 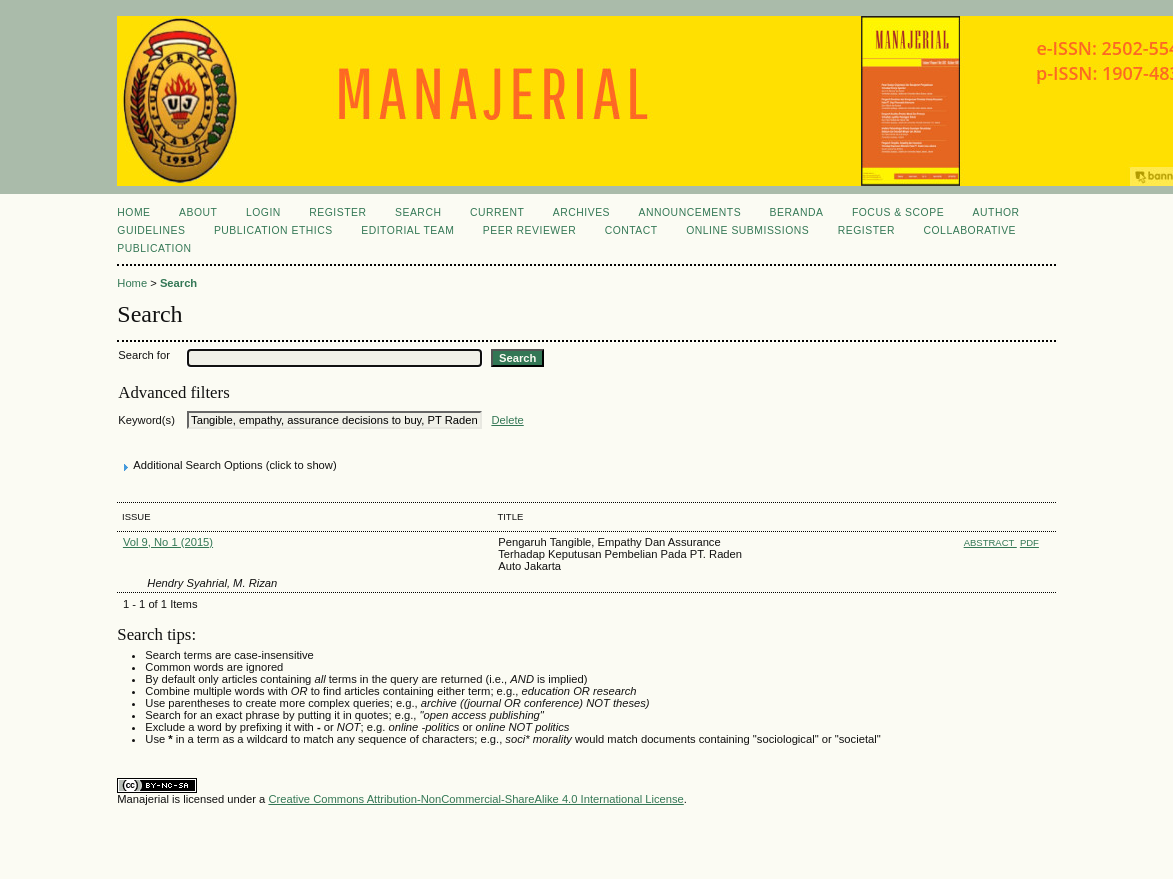 I want to click on Archives, so click(x=581, y=212).